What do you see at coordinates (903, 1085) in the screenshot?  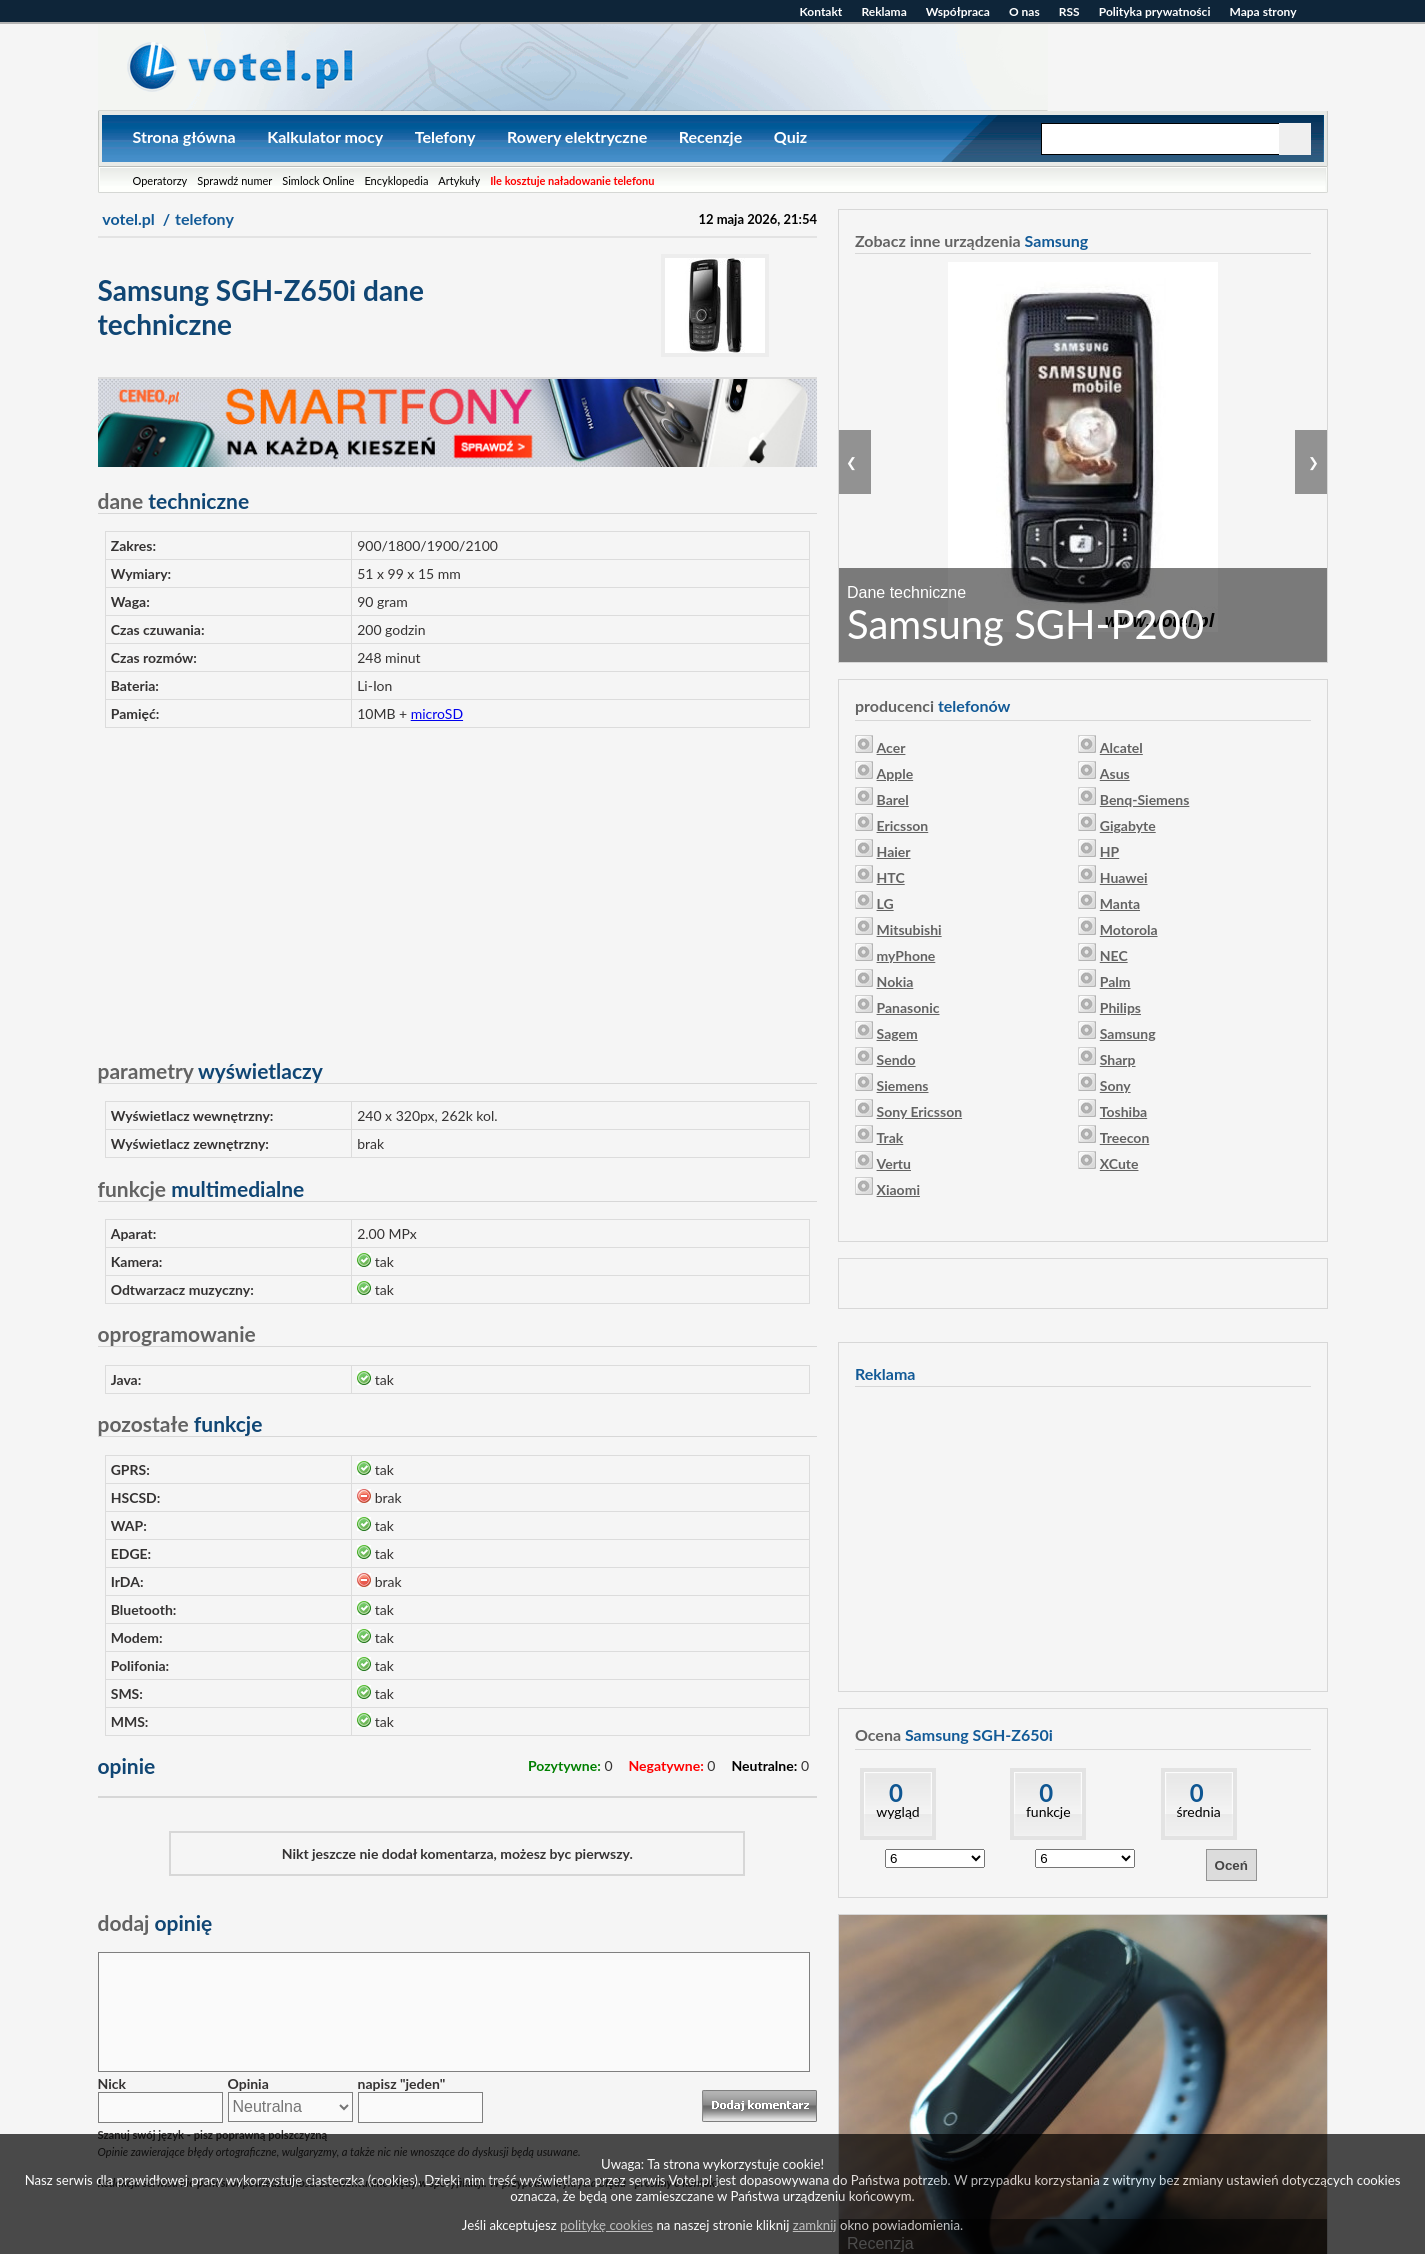 I see `Siemens` at bounding box center [903, 1085].